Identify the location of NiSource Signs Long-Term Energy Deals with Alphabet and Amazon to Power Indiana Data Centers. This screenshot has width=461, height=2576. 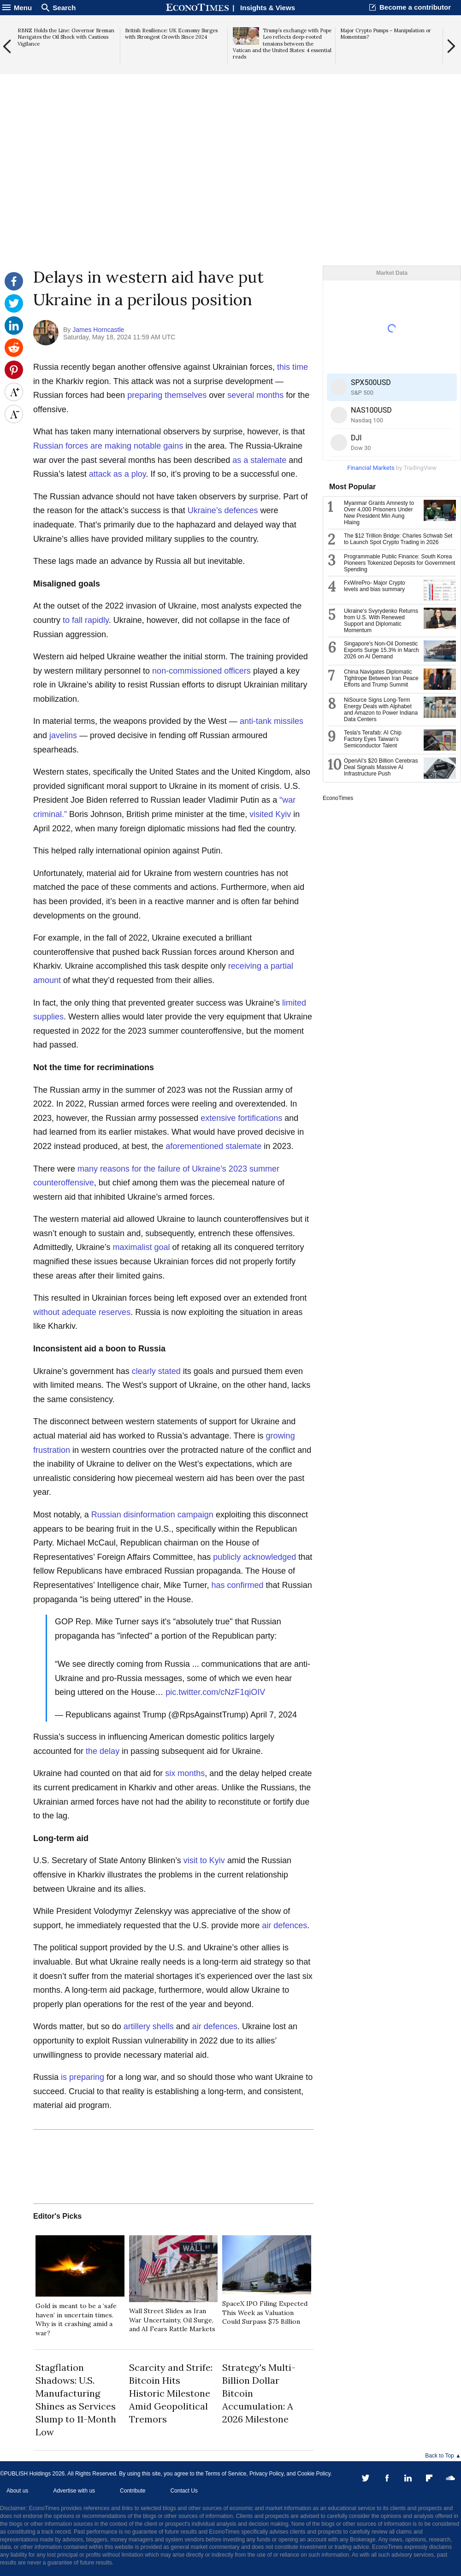
(381, 709).